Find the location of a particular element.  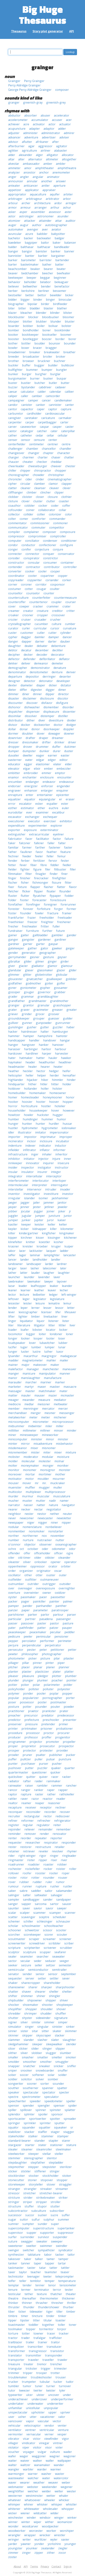

tenner is located at coordinates (40, 2285).